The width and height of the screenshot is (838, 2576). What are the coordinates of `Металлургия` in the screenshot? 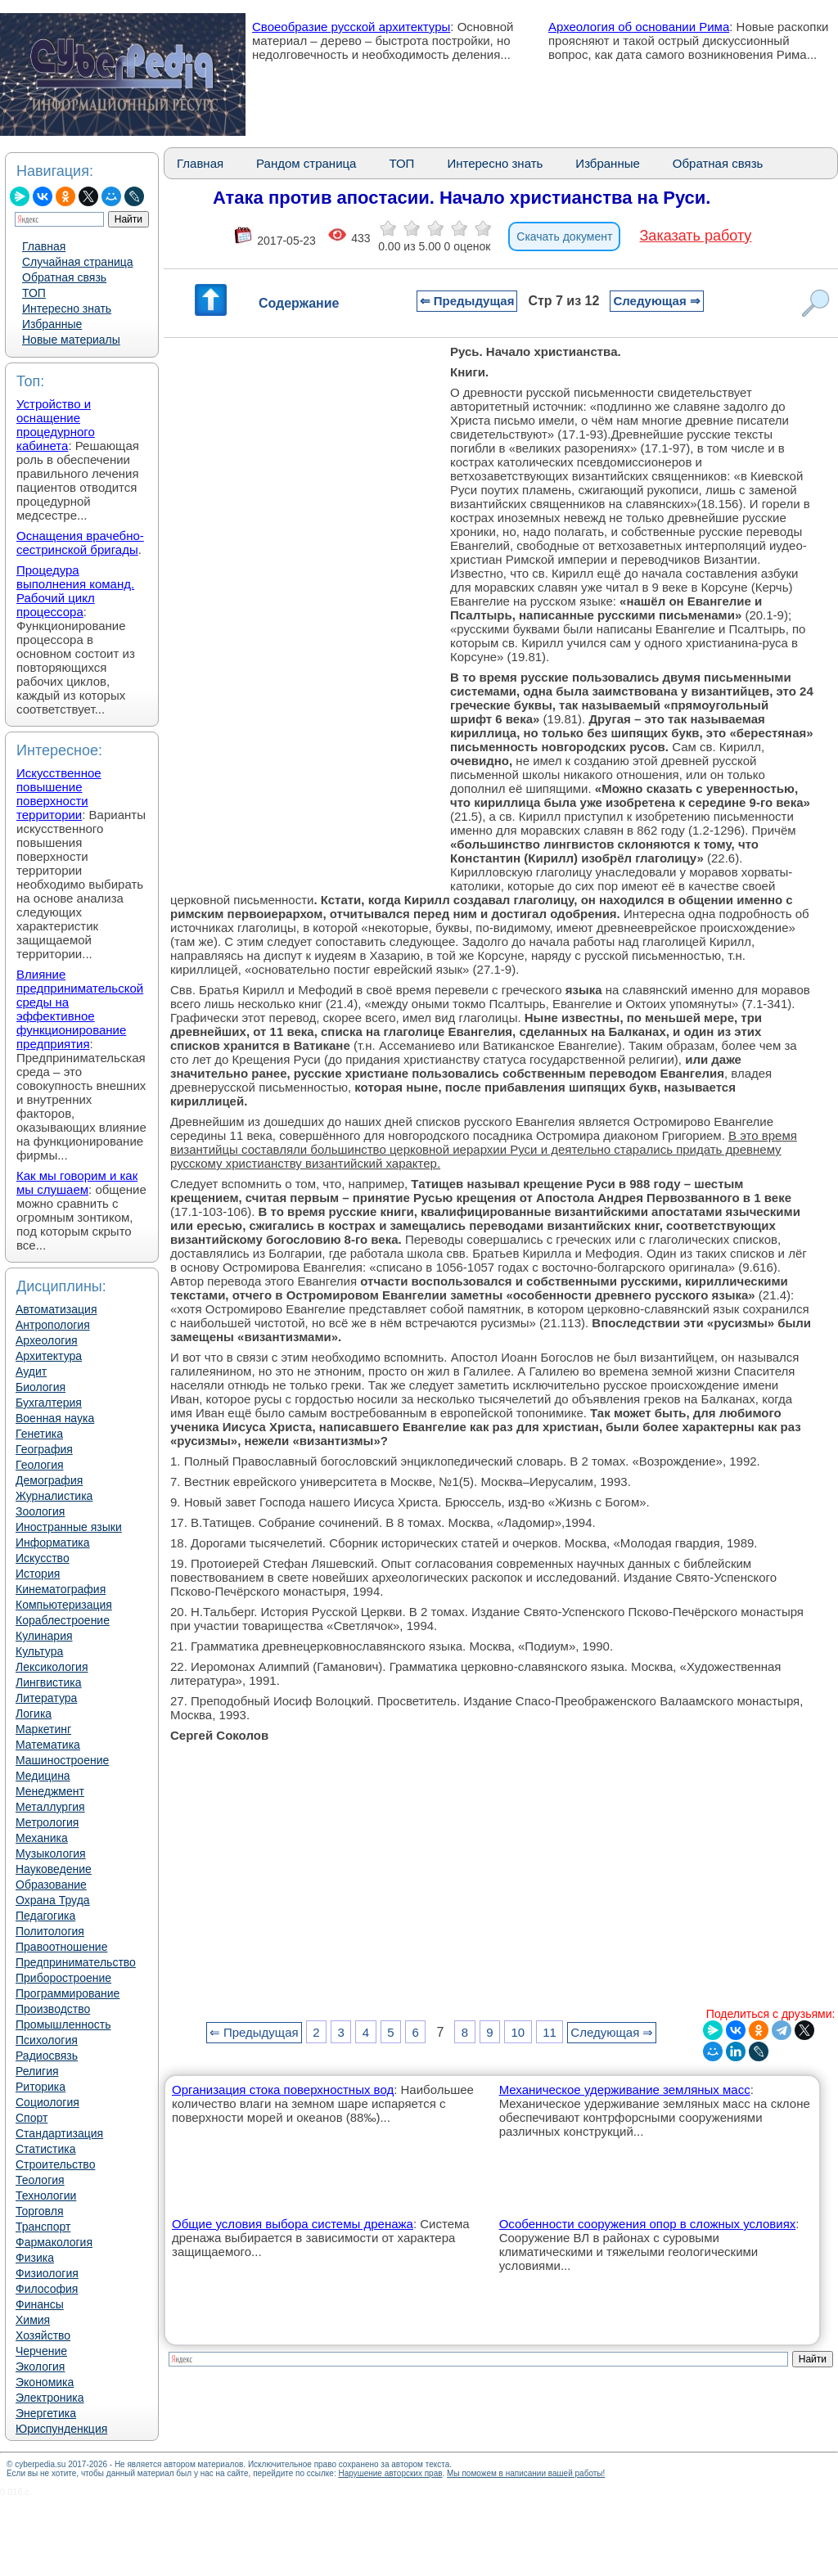 It's located at (50, 1806).